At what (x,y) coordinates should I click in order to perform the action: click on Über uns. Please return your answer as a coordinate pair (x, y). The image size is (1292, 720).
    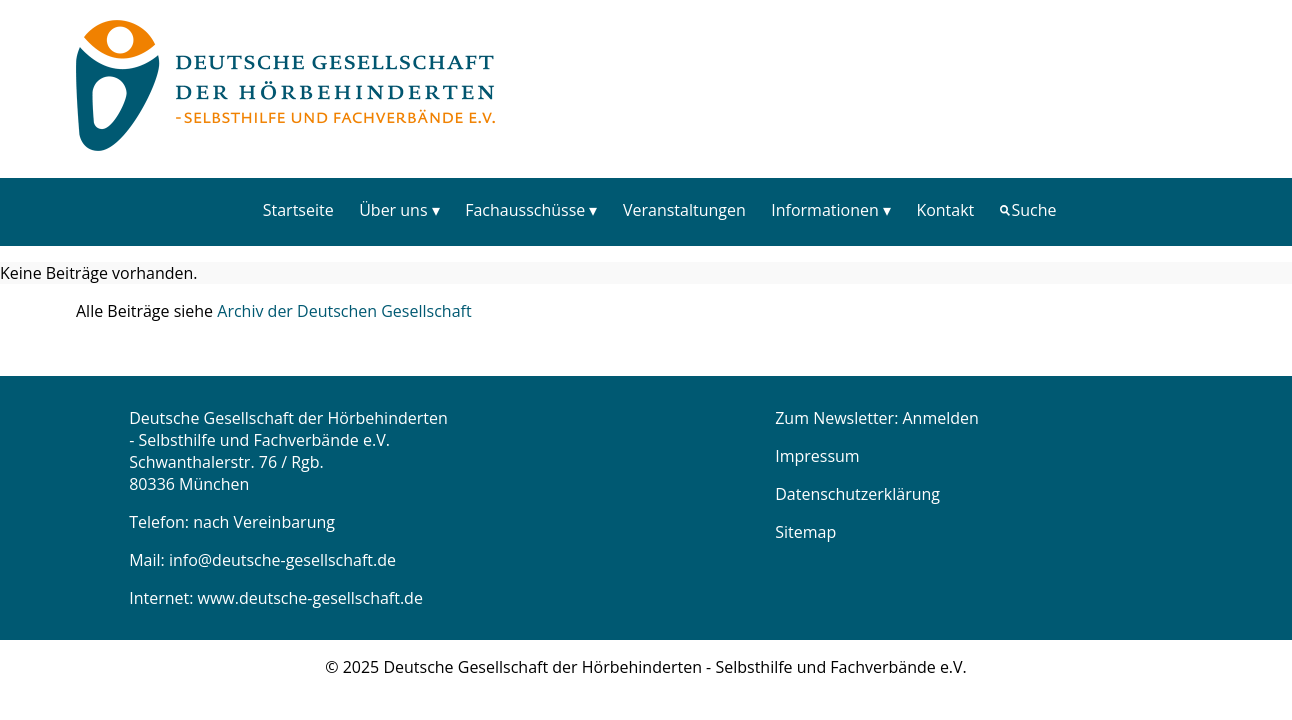
    Looking at the image, I should click on (393, 210).